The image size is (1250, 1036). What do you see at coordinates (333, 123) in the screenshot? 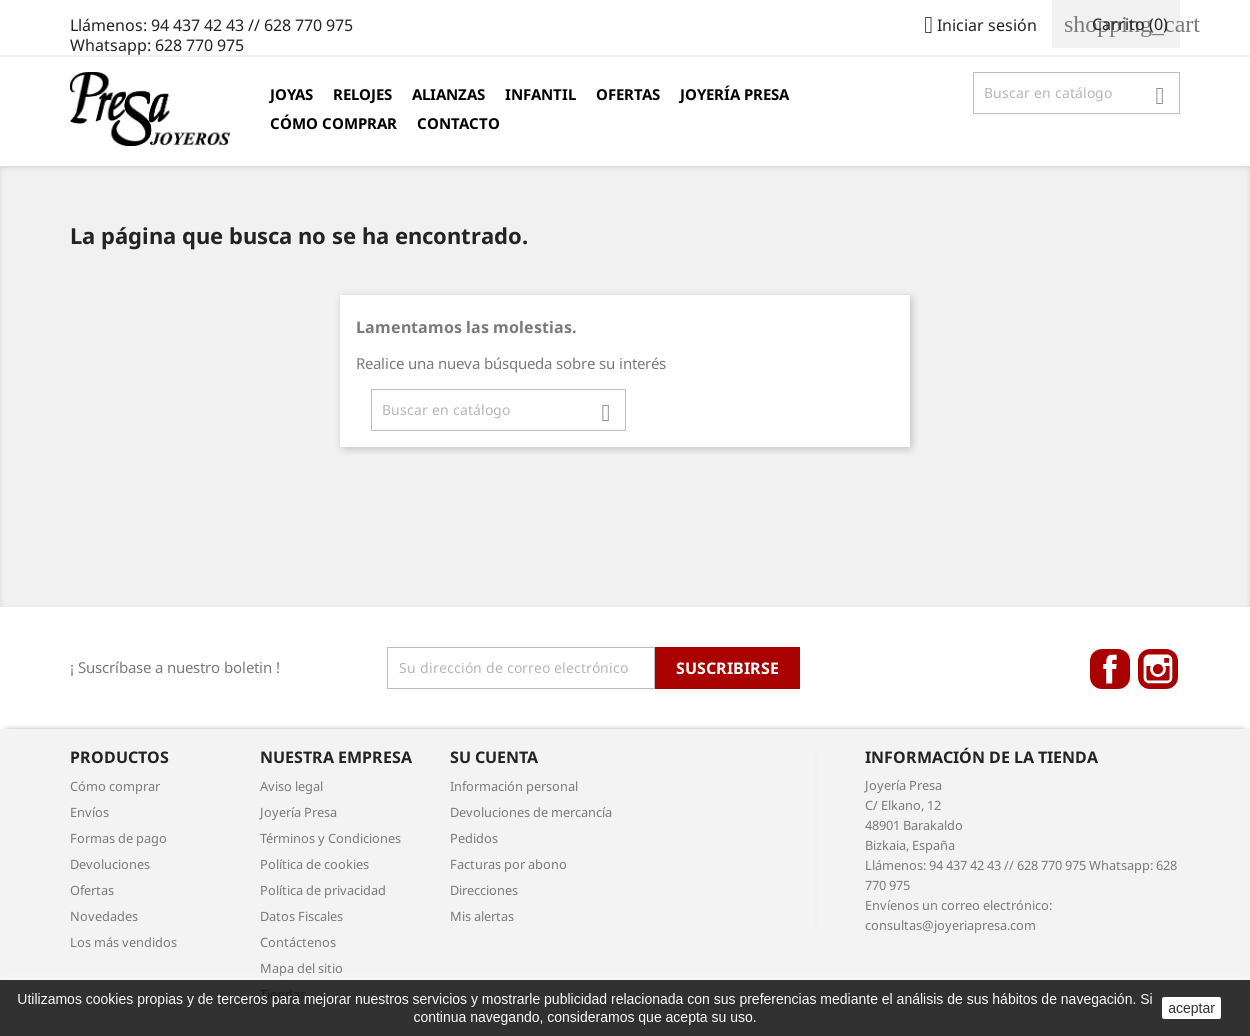
I see `Cómo comprar` at bounding box center [333, 123].